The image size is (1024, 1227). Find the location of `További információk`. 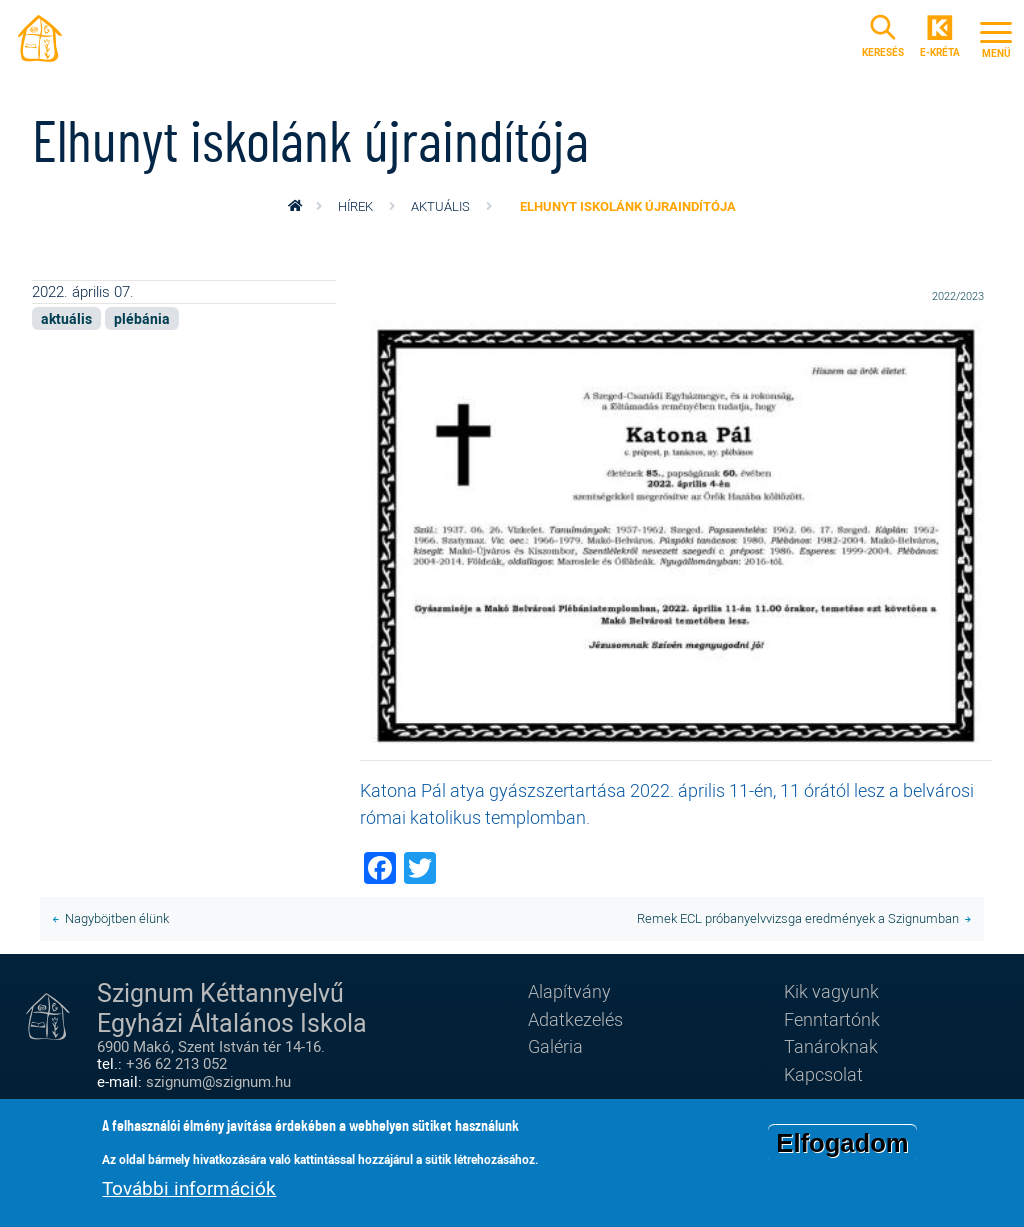

További információk is located at coordinates (189, 1189).